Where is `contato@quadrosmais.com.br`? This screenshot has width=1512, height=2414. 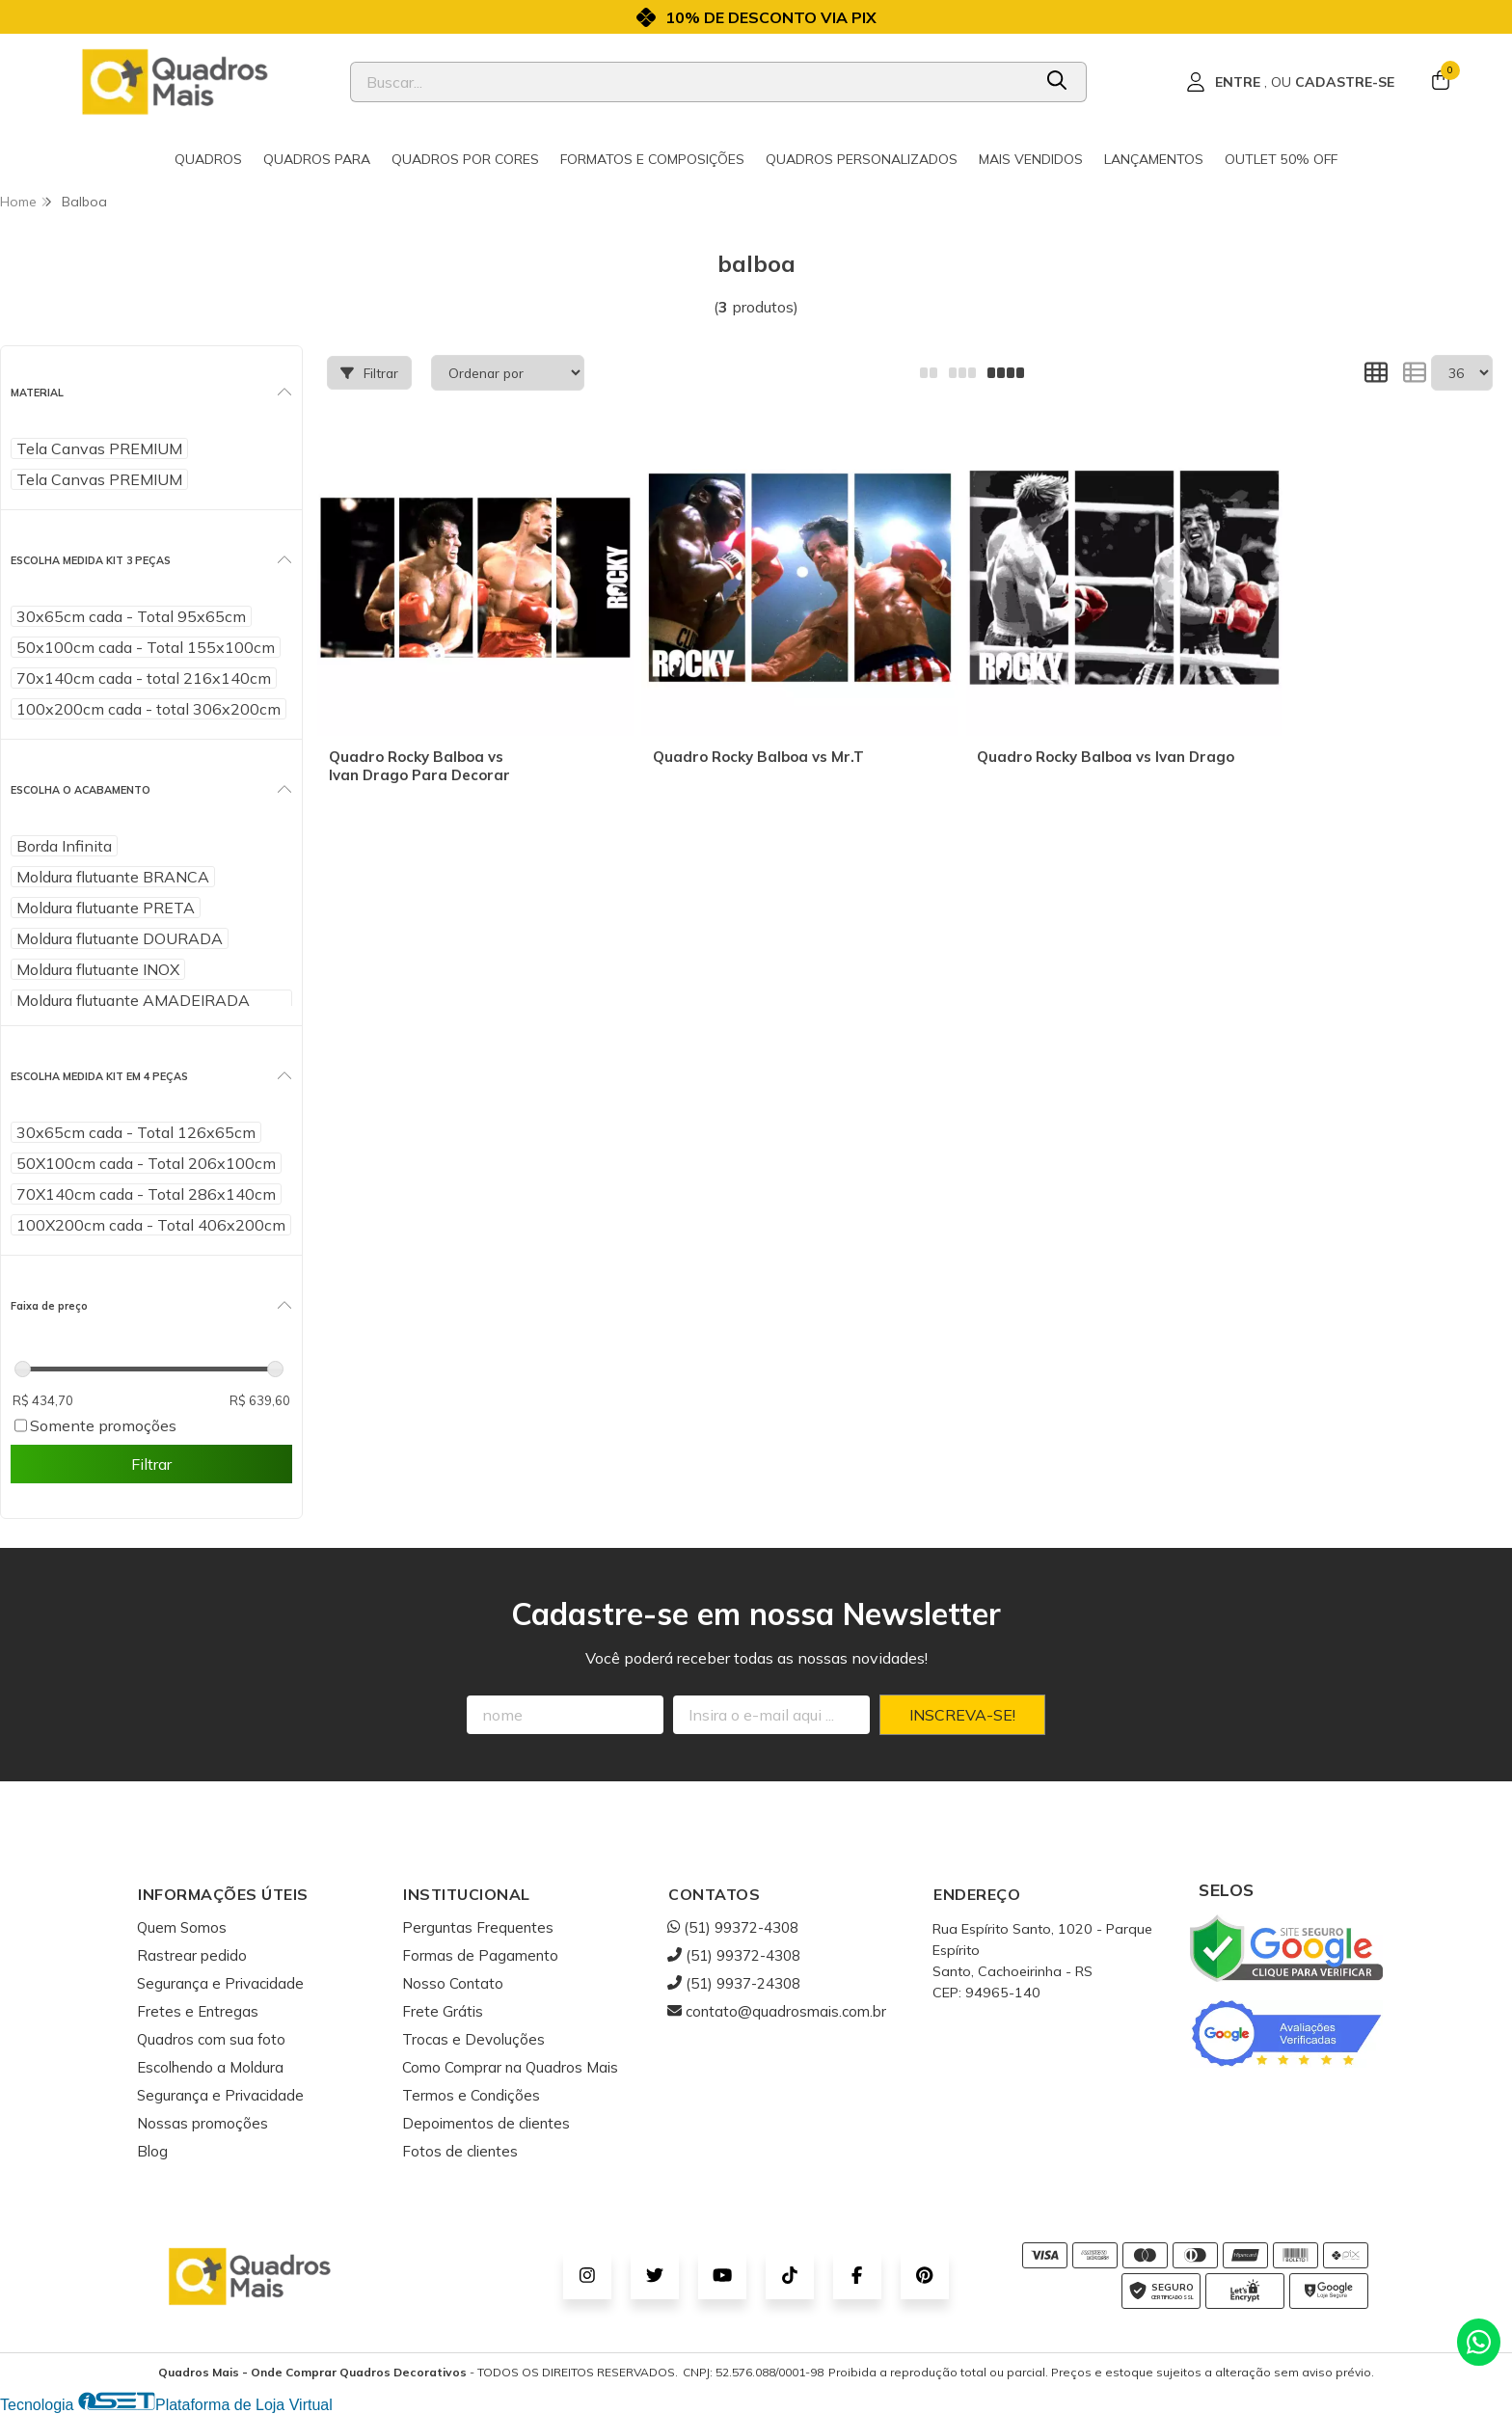
contato@quadrosmais.com.br is located at coordinates (776, 2011).